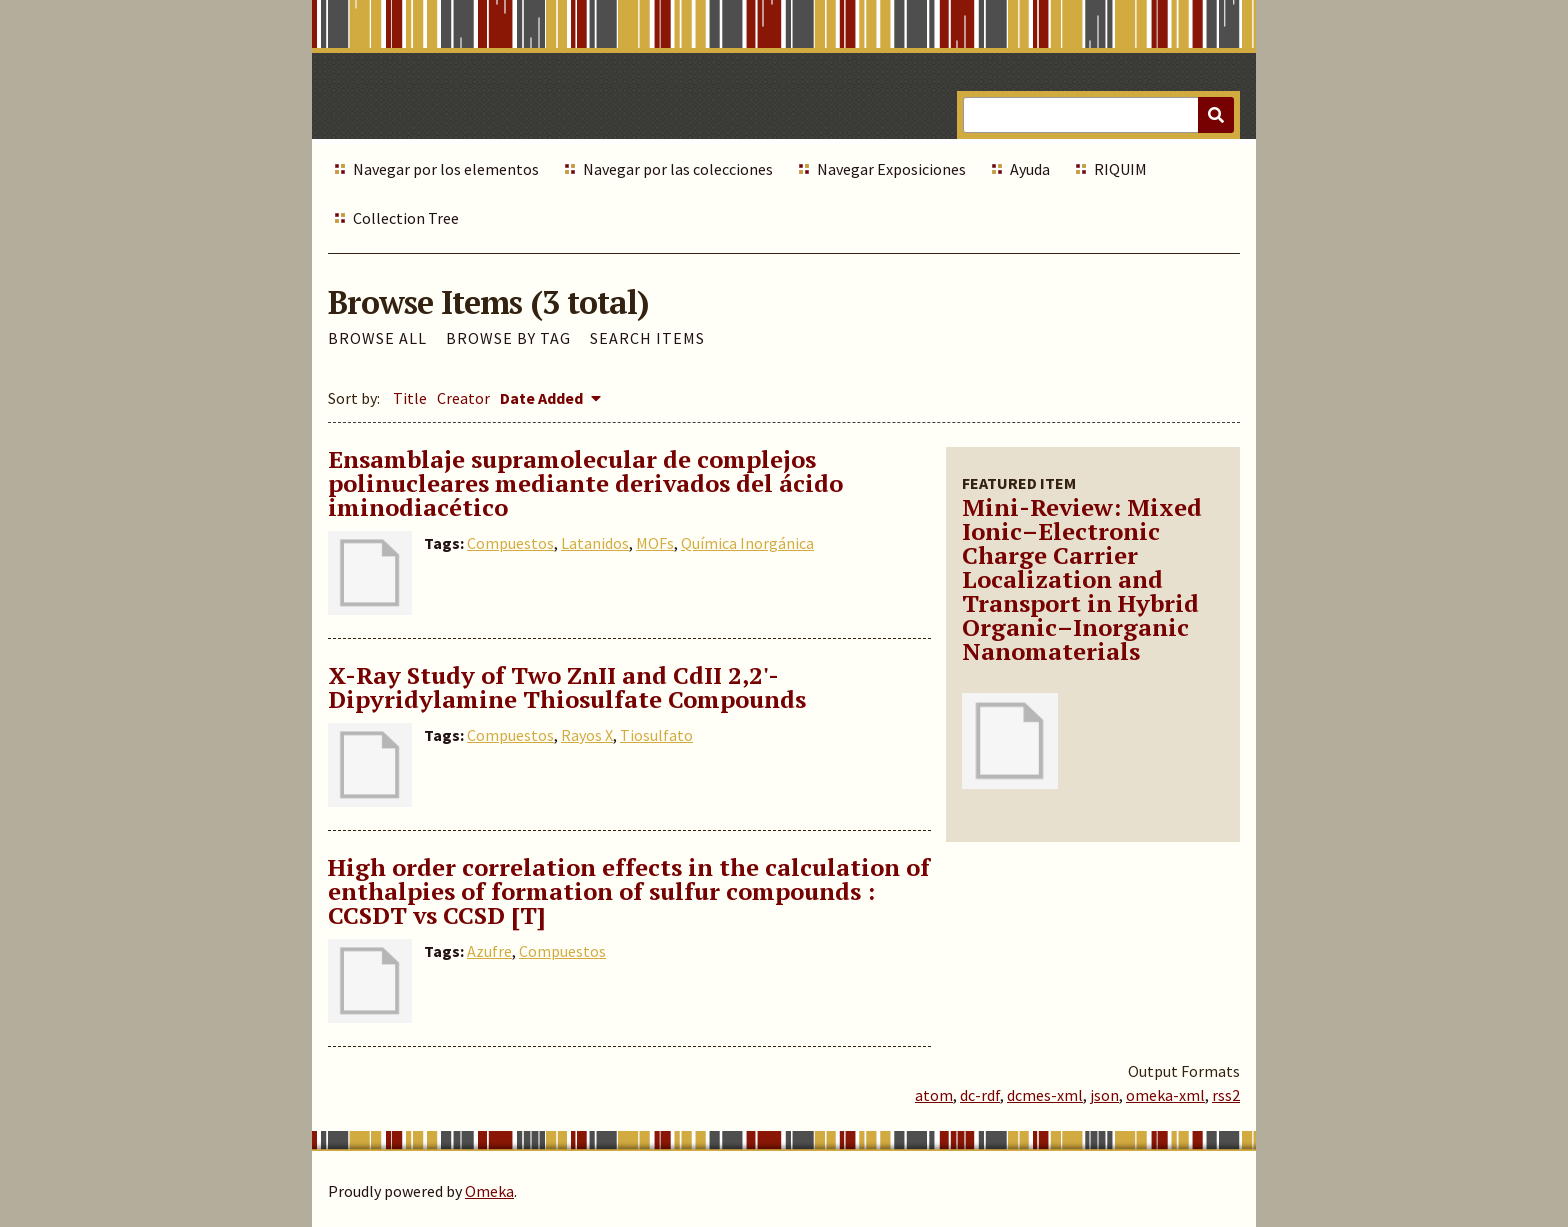 The height and width of the screenshot is (1227, 1568). Describe the element at coordinates (891, 169) in the screenshot. I see `Navegar Exposiciones` at that location.